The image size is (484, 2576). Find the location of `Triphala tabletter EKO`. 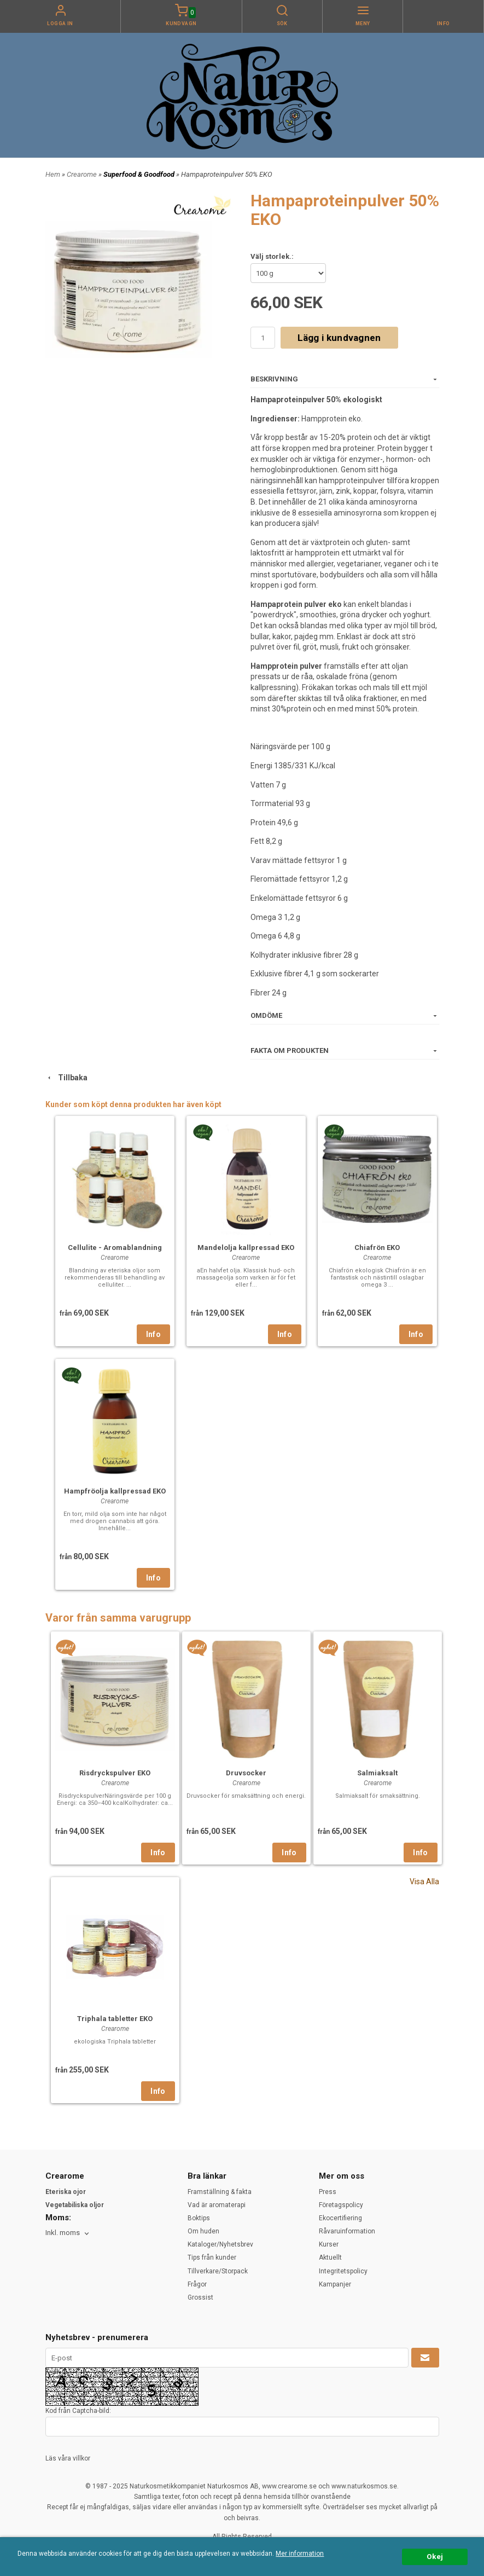

Triphala tabletter EKO is located at coordinates (115, 2019).